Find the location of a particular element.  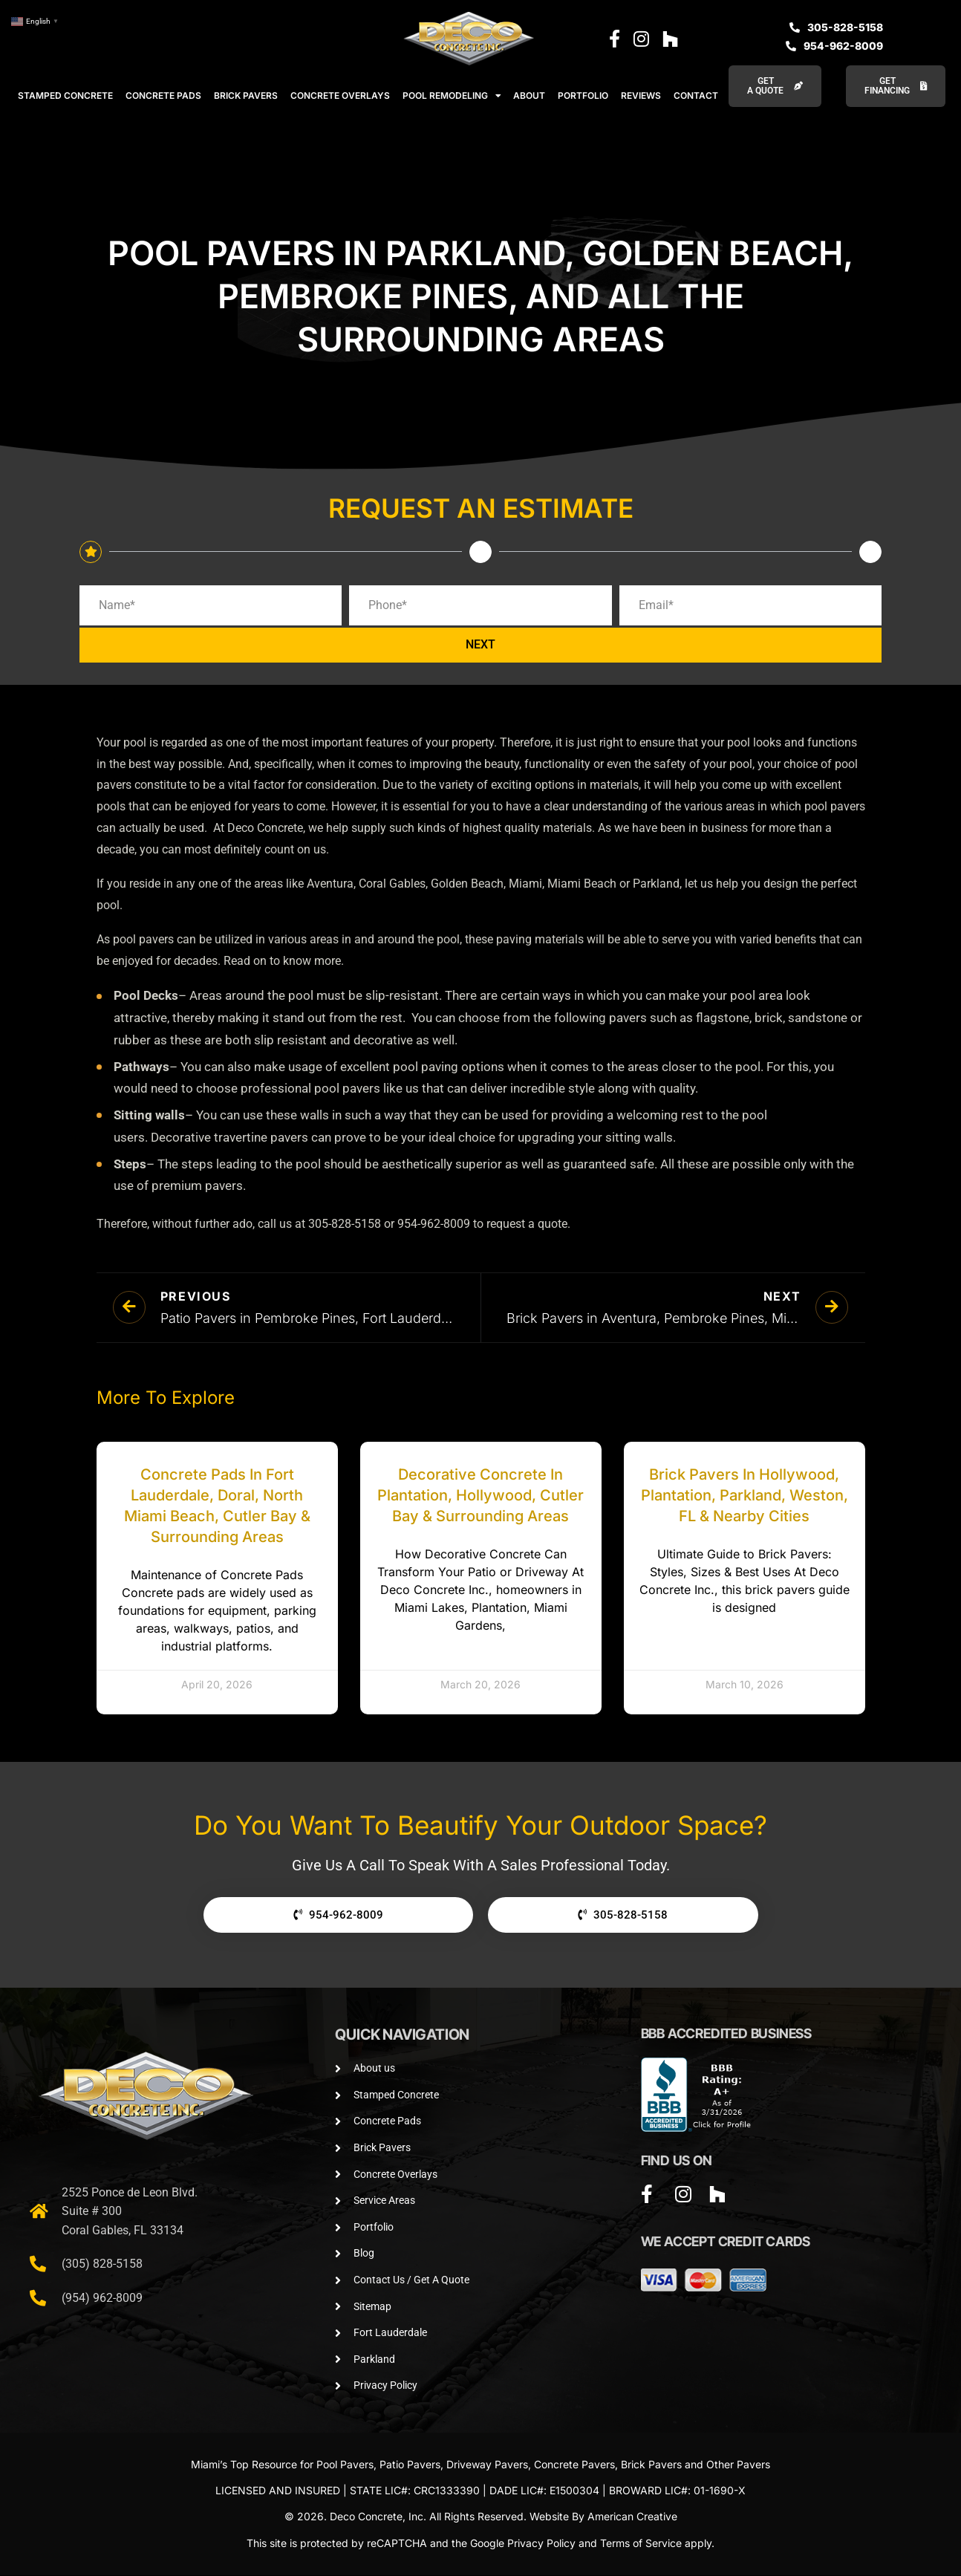

PORTFOLIO is located at coordinates (583, 95).